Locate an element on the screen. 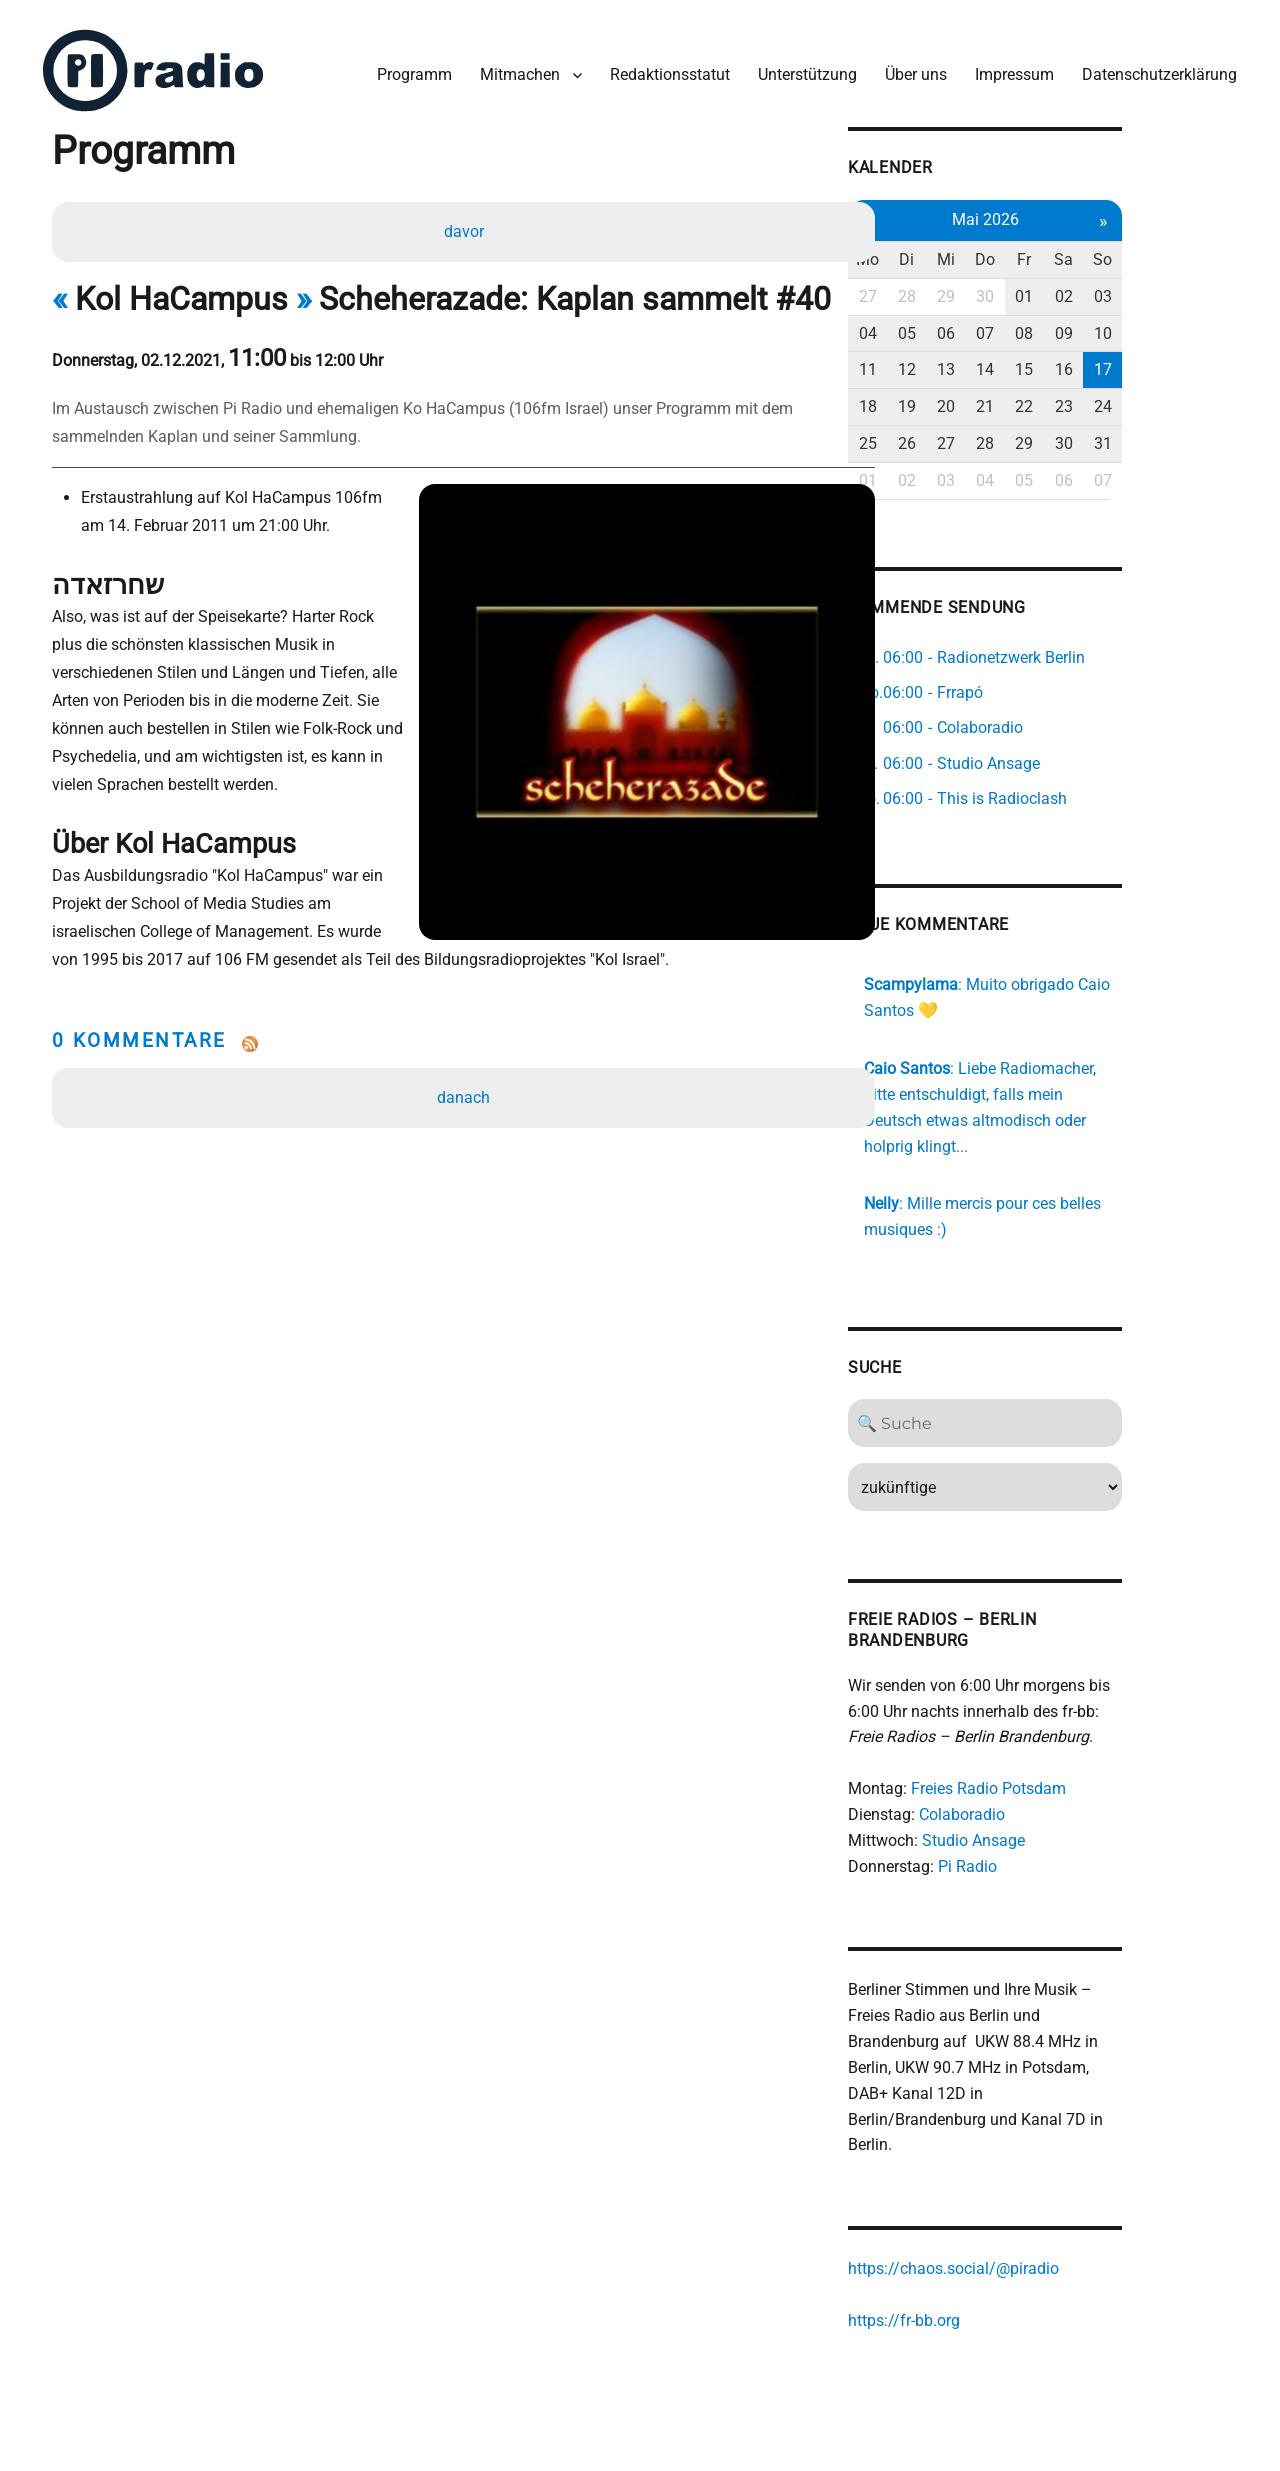  30 is located at coordinates (1076, 288).